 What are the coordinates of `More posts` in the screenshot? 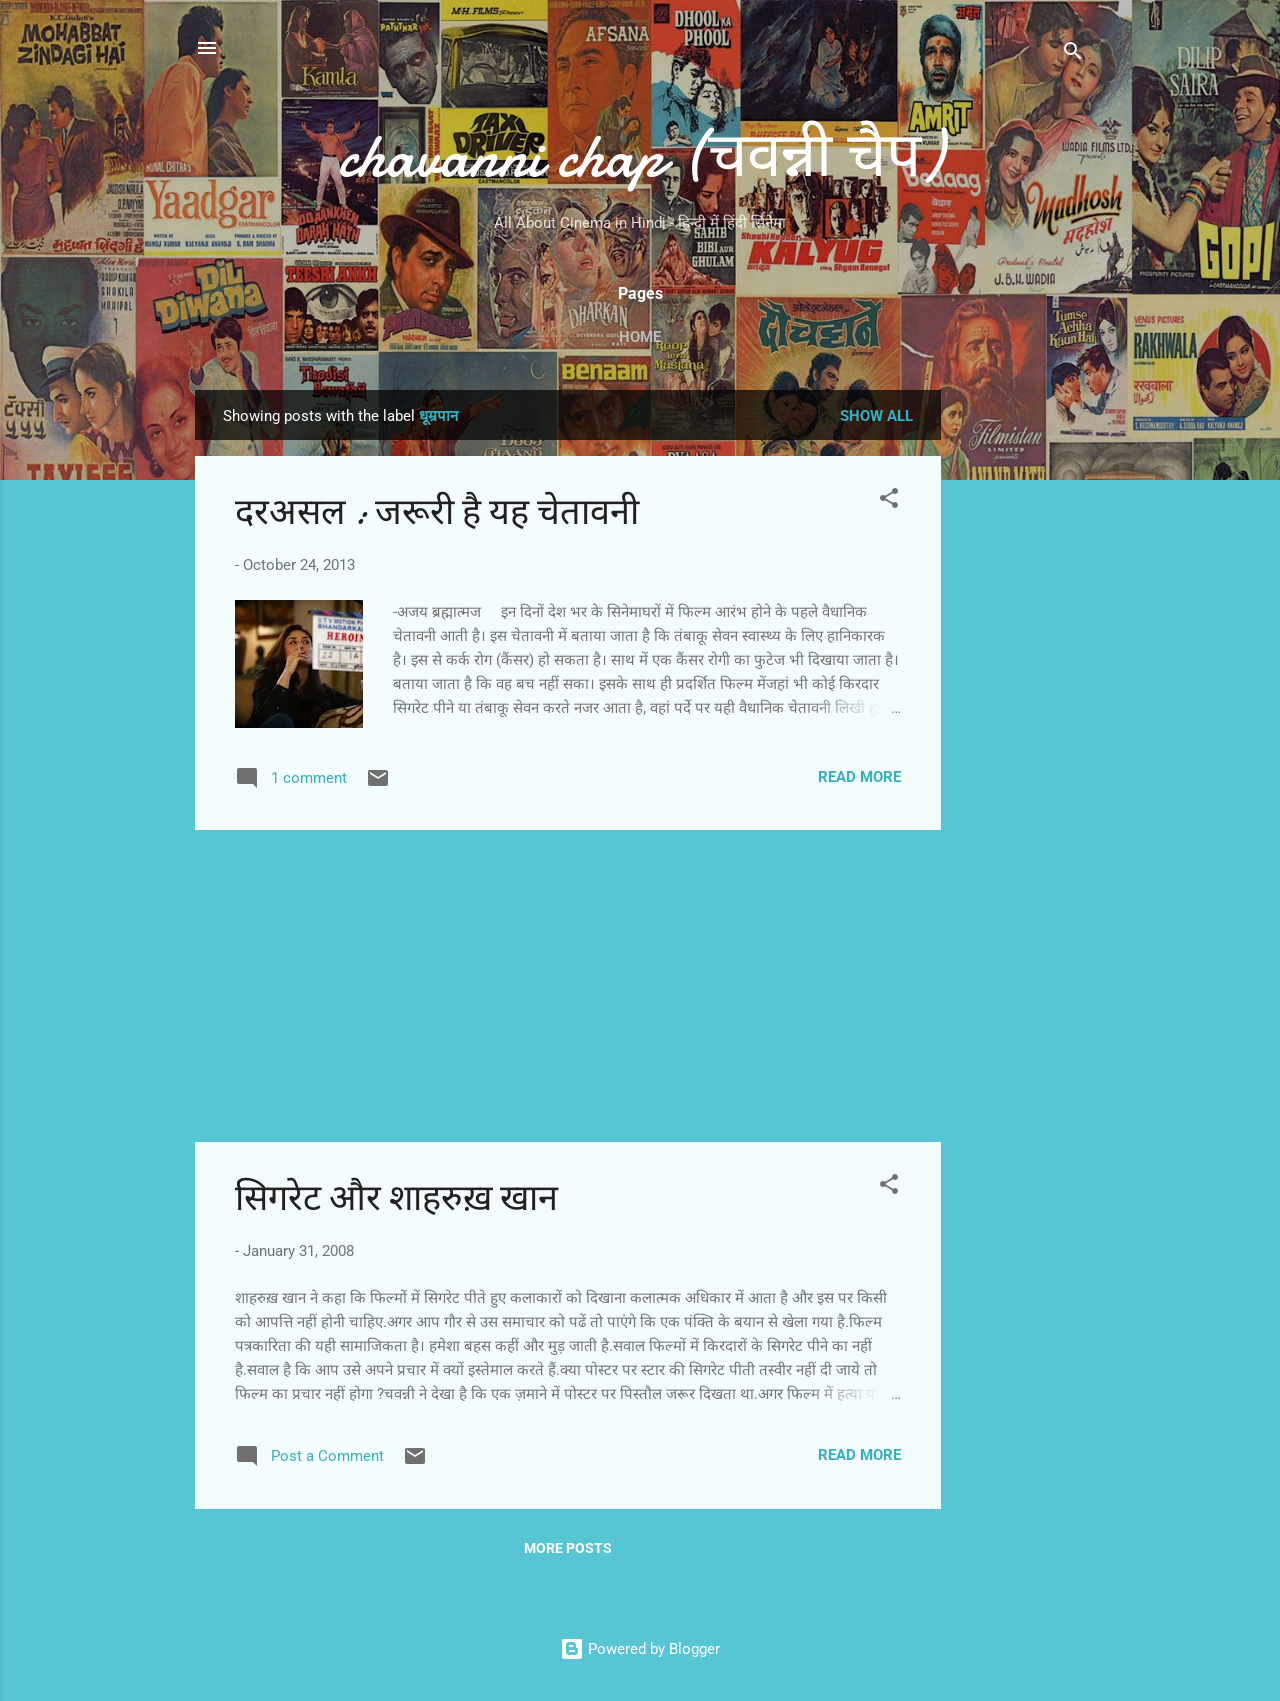 It's located at (568, 1548).